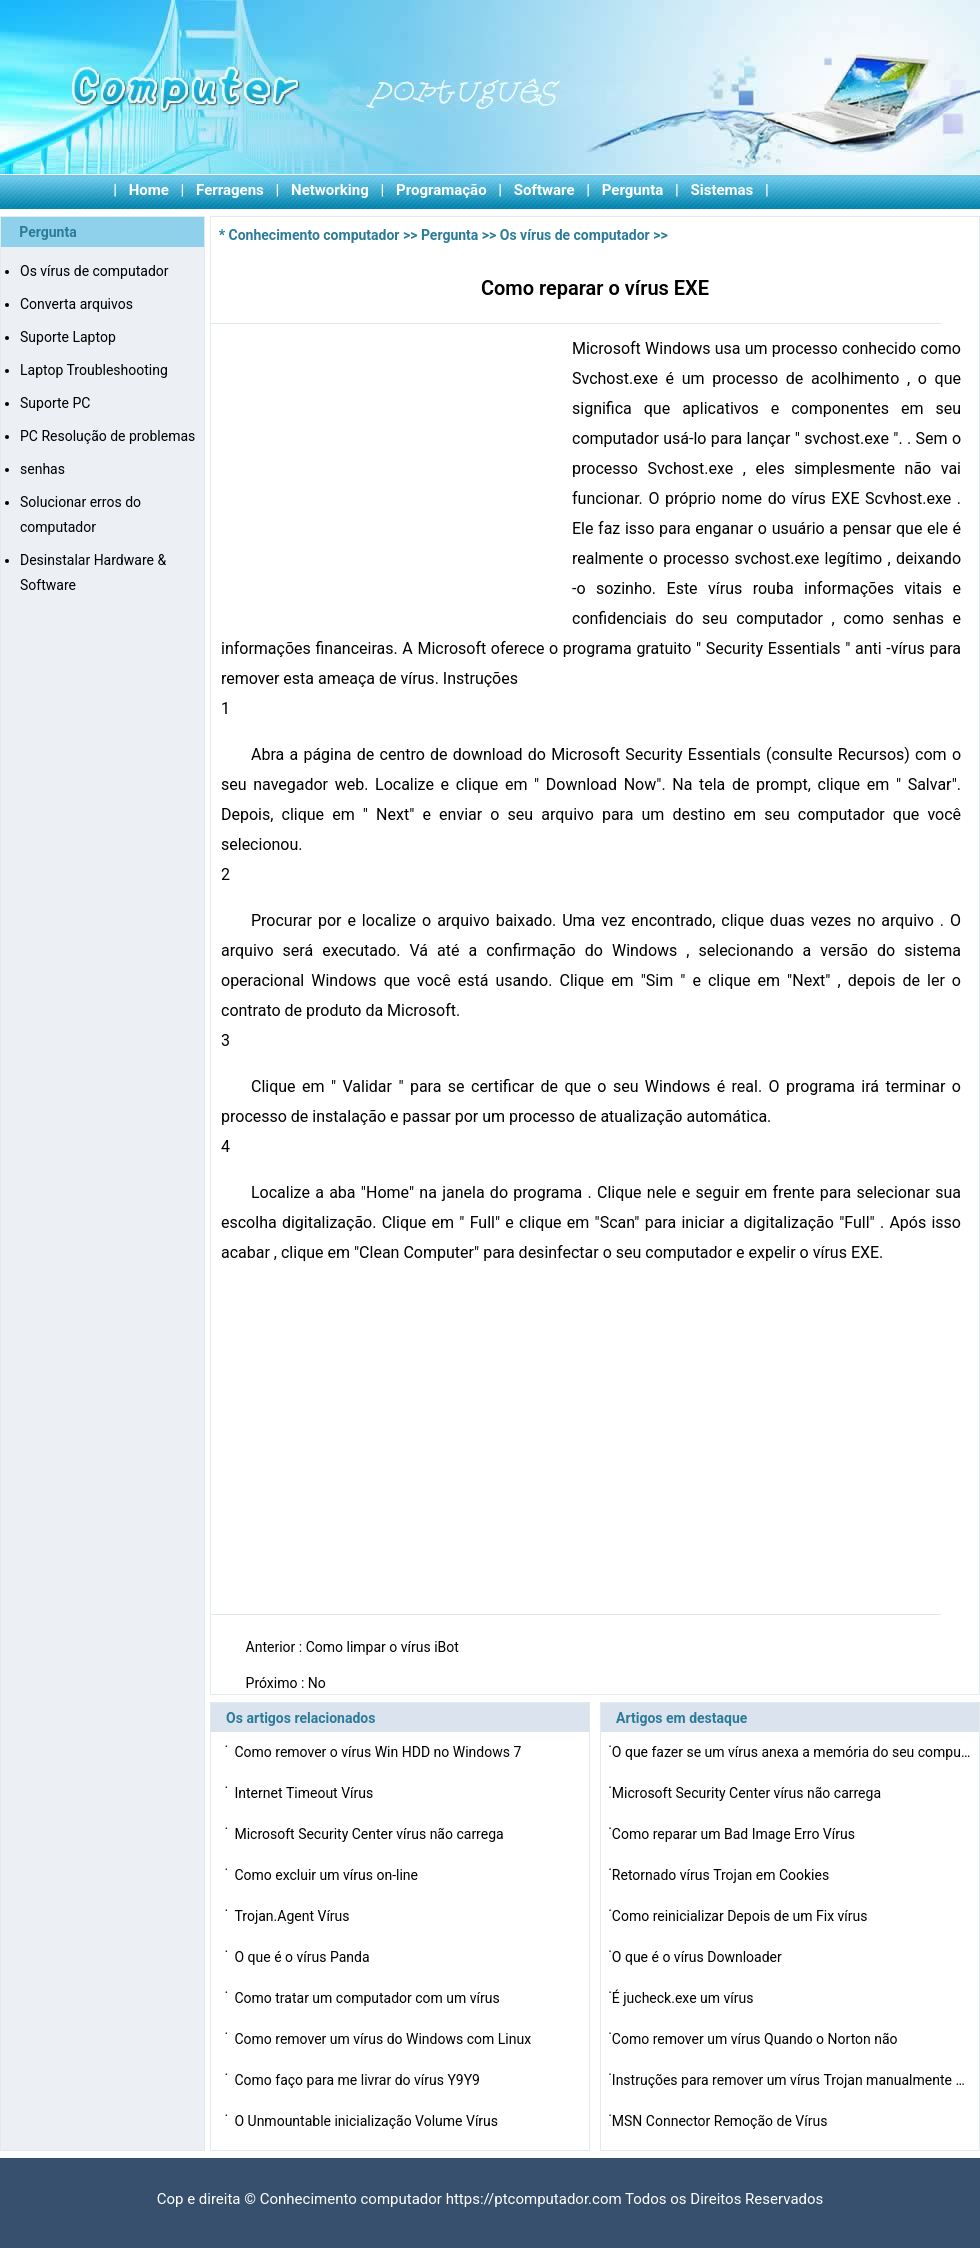 This screenshot has height=2248, width=980. I want to click on Como remover um vírus Quando o Norton não, so click(756, 2039).